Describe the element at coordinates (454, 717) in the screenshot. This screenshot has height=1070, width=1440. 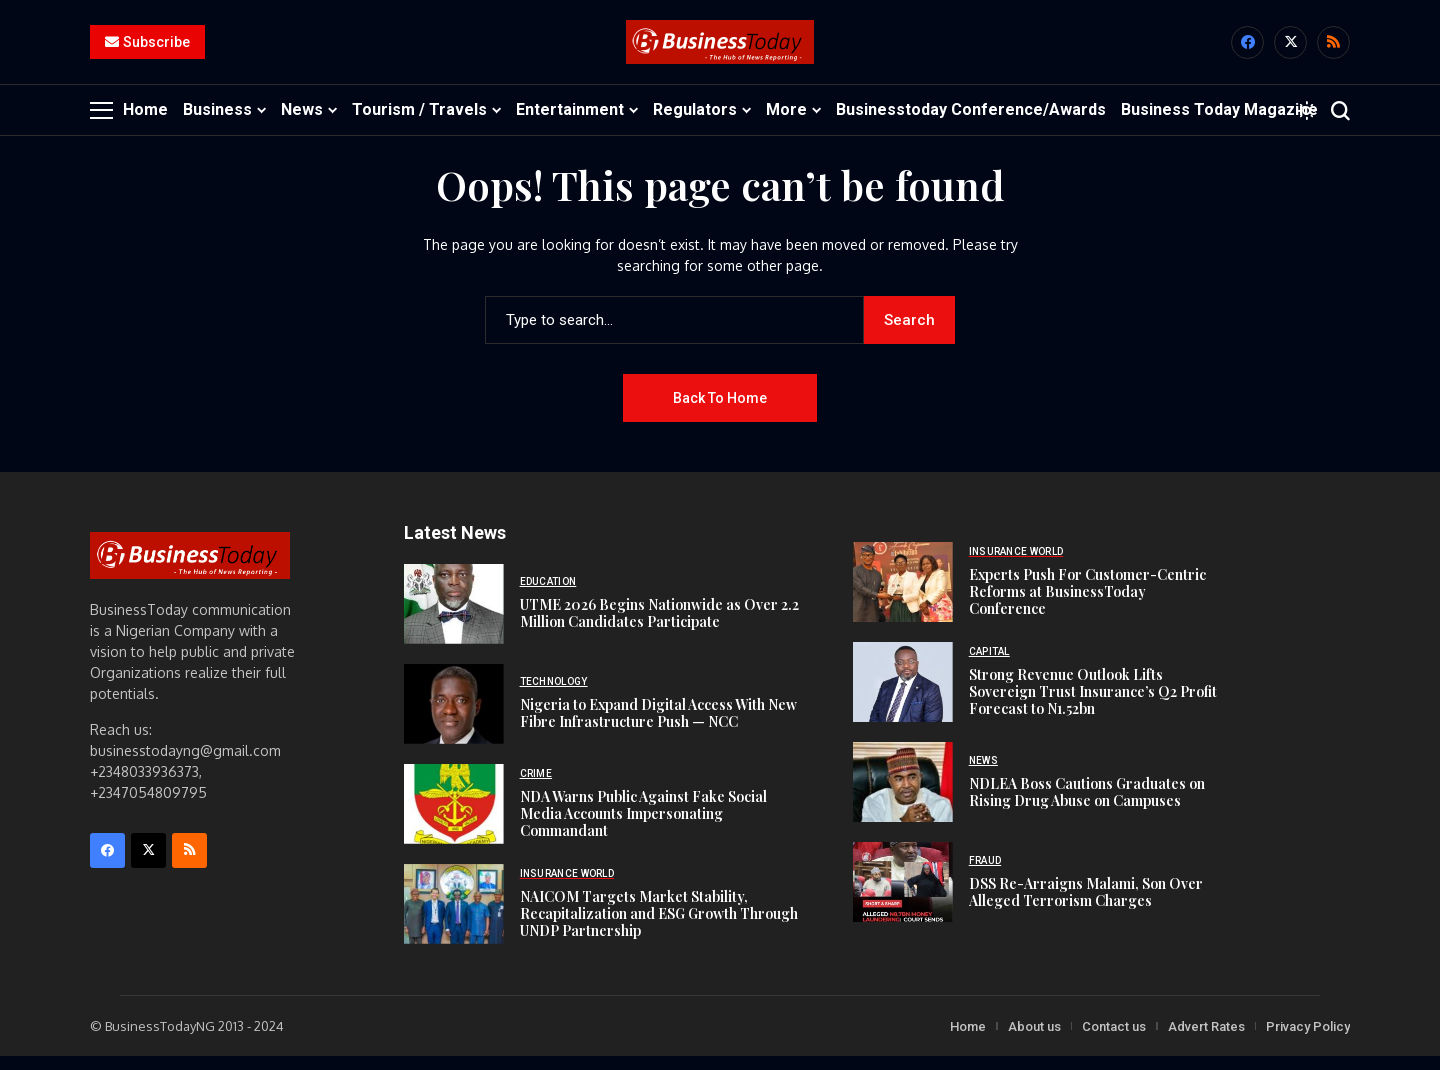
I see `[Nigeria to Expand Digital Access With New Fibre Infrastructure Push — NCC]` at that location.